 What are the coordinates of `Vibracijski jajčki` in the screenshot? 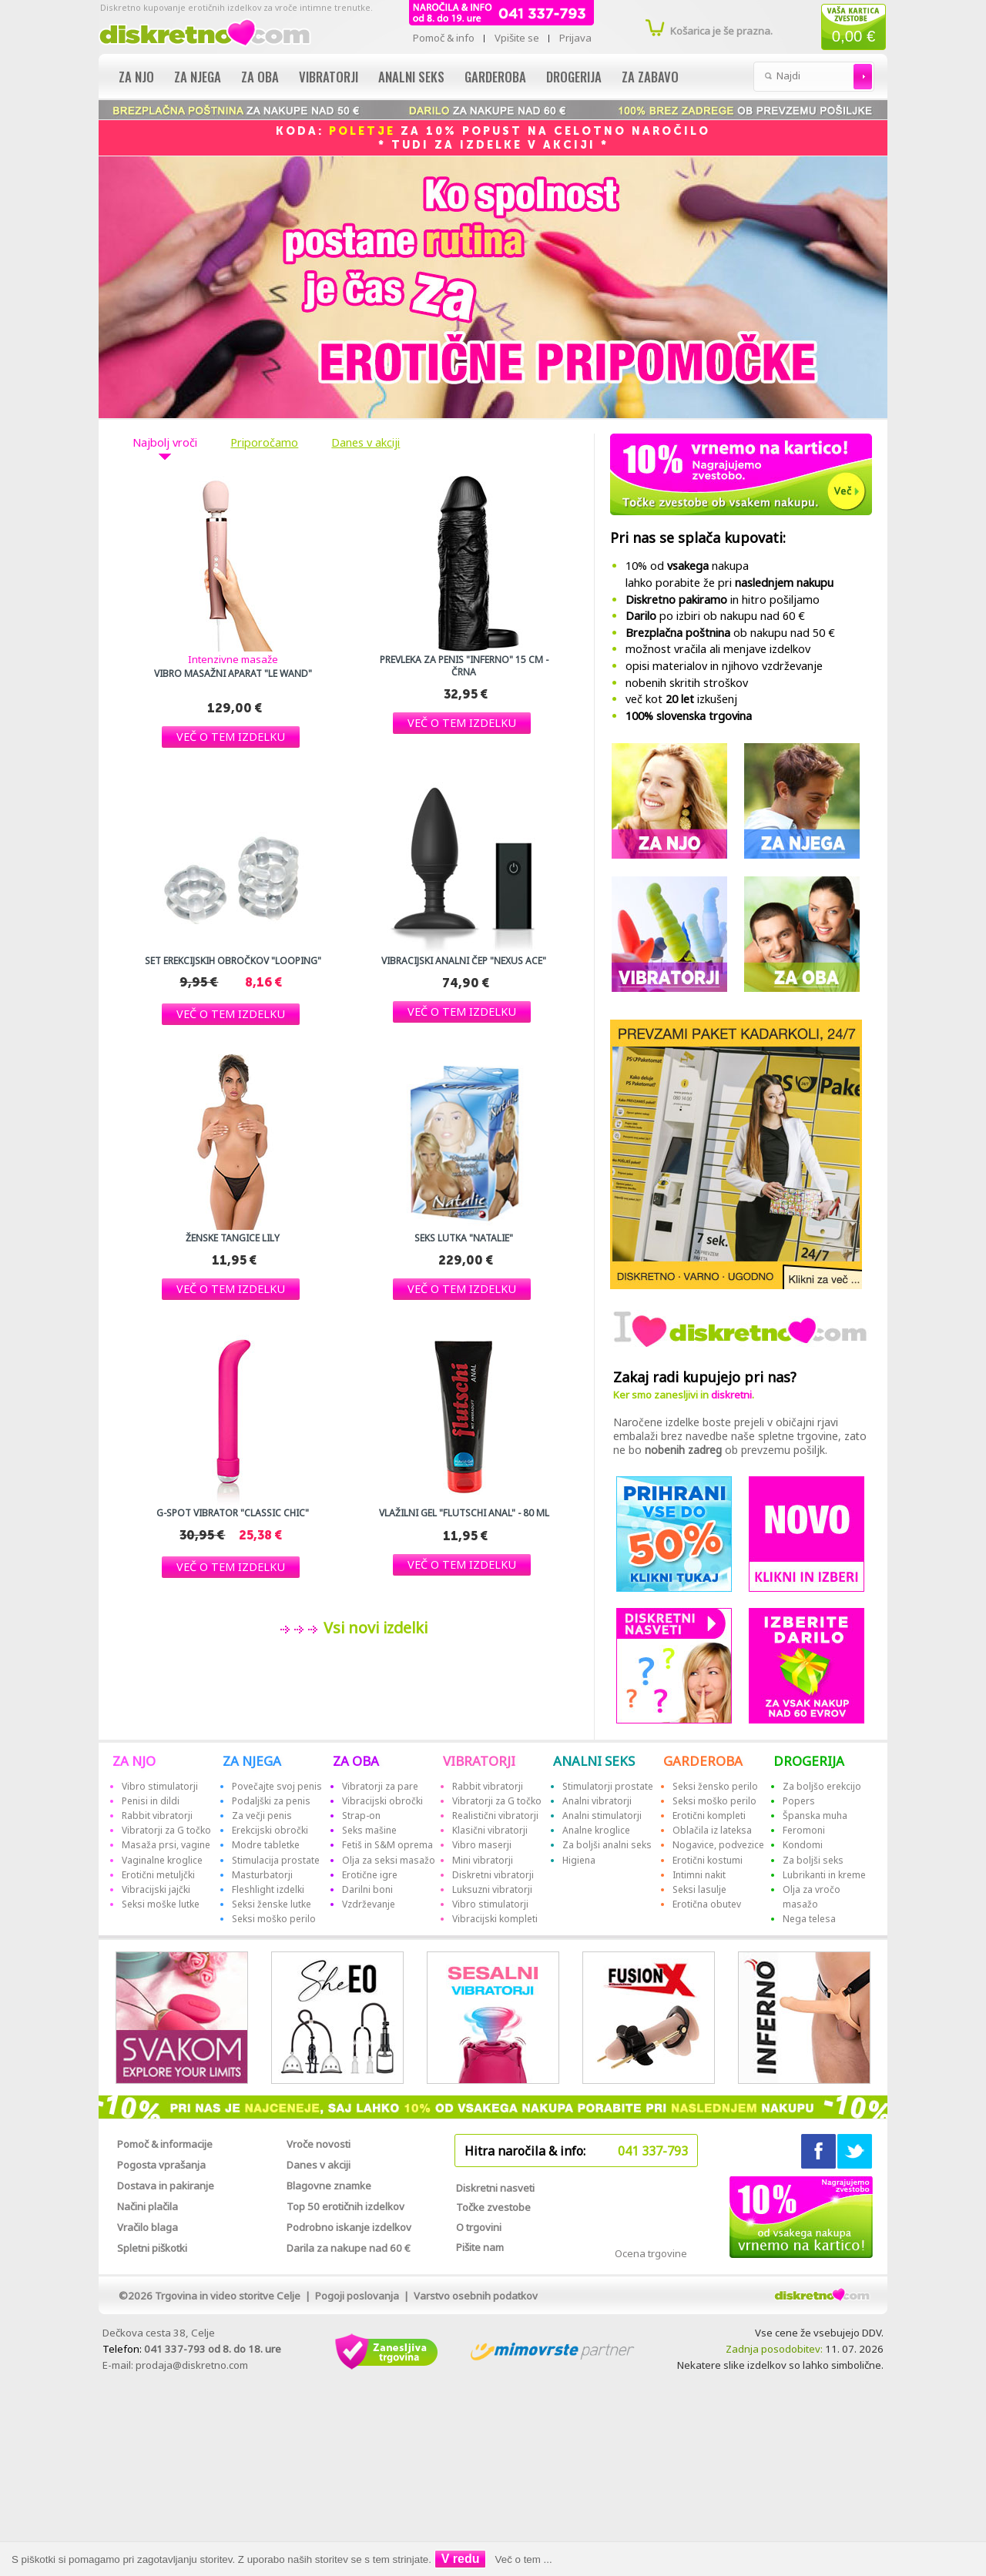 It's located at (156, 1889).